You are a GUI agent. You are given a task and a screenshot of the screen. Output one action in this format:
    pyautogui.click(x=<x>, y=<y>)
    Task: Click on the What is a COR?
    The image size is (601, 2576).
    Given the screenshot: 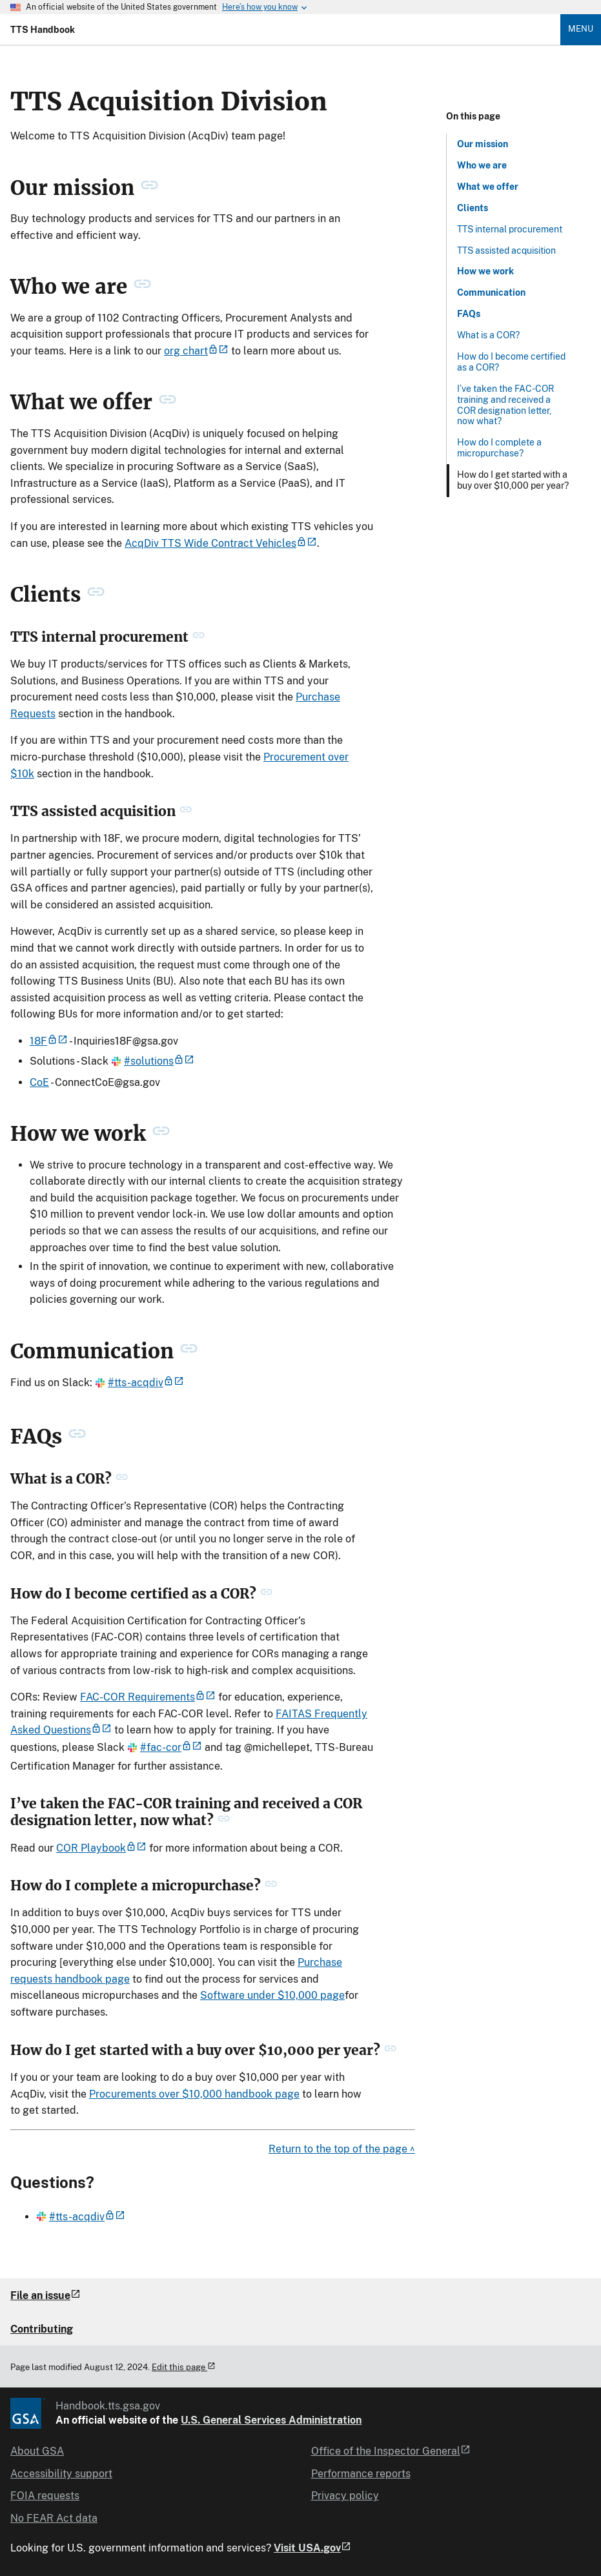 What is the action you would take?
    pyautogui.click(x=488, y=335)
    